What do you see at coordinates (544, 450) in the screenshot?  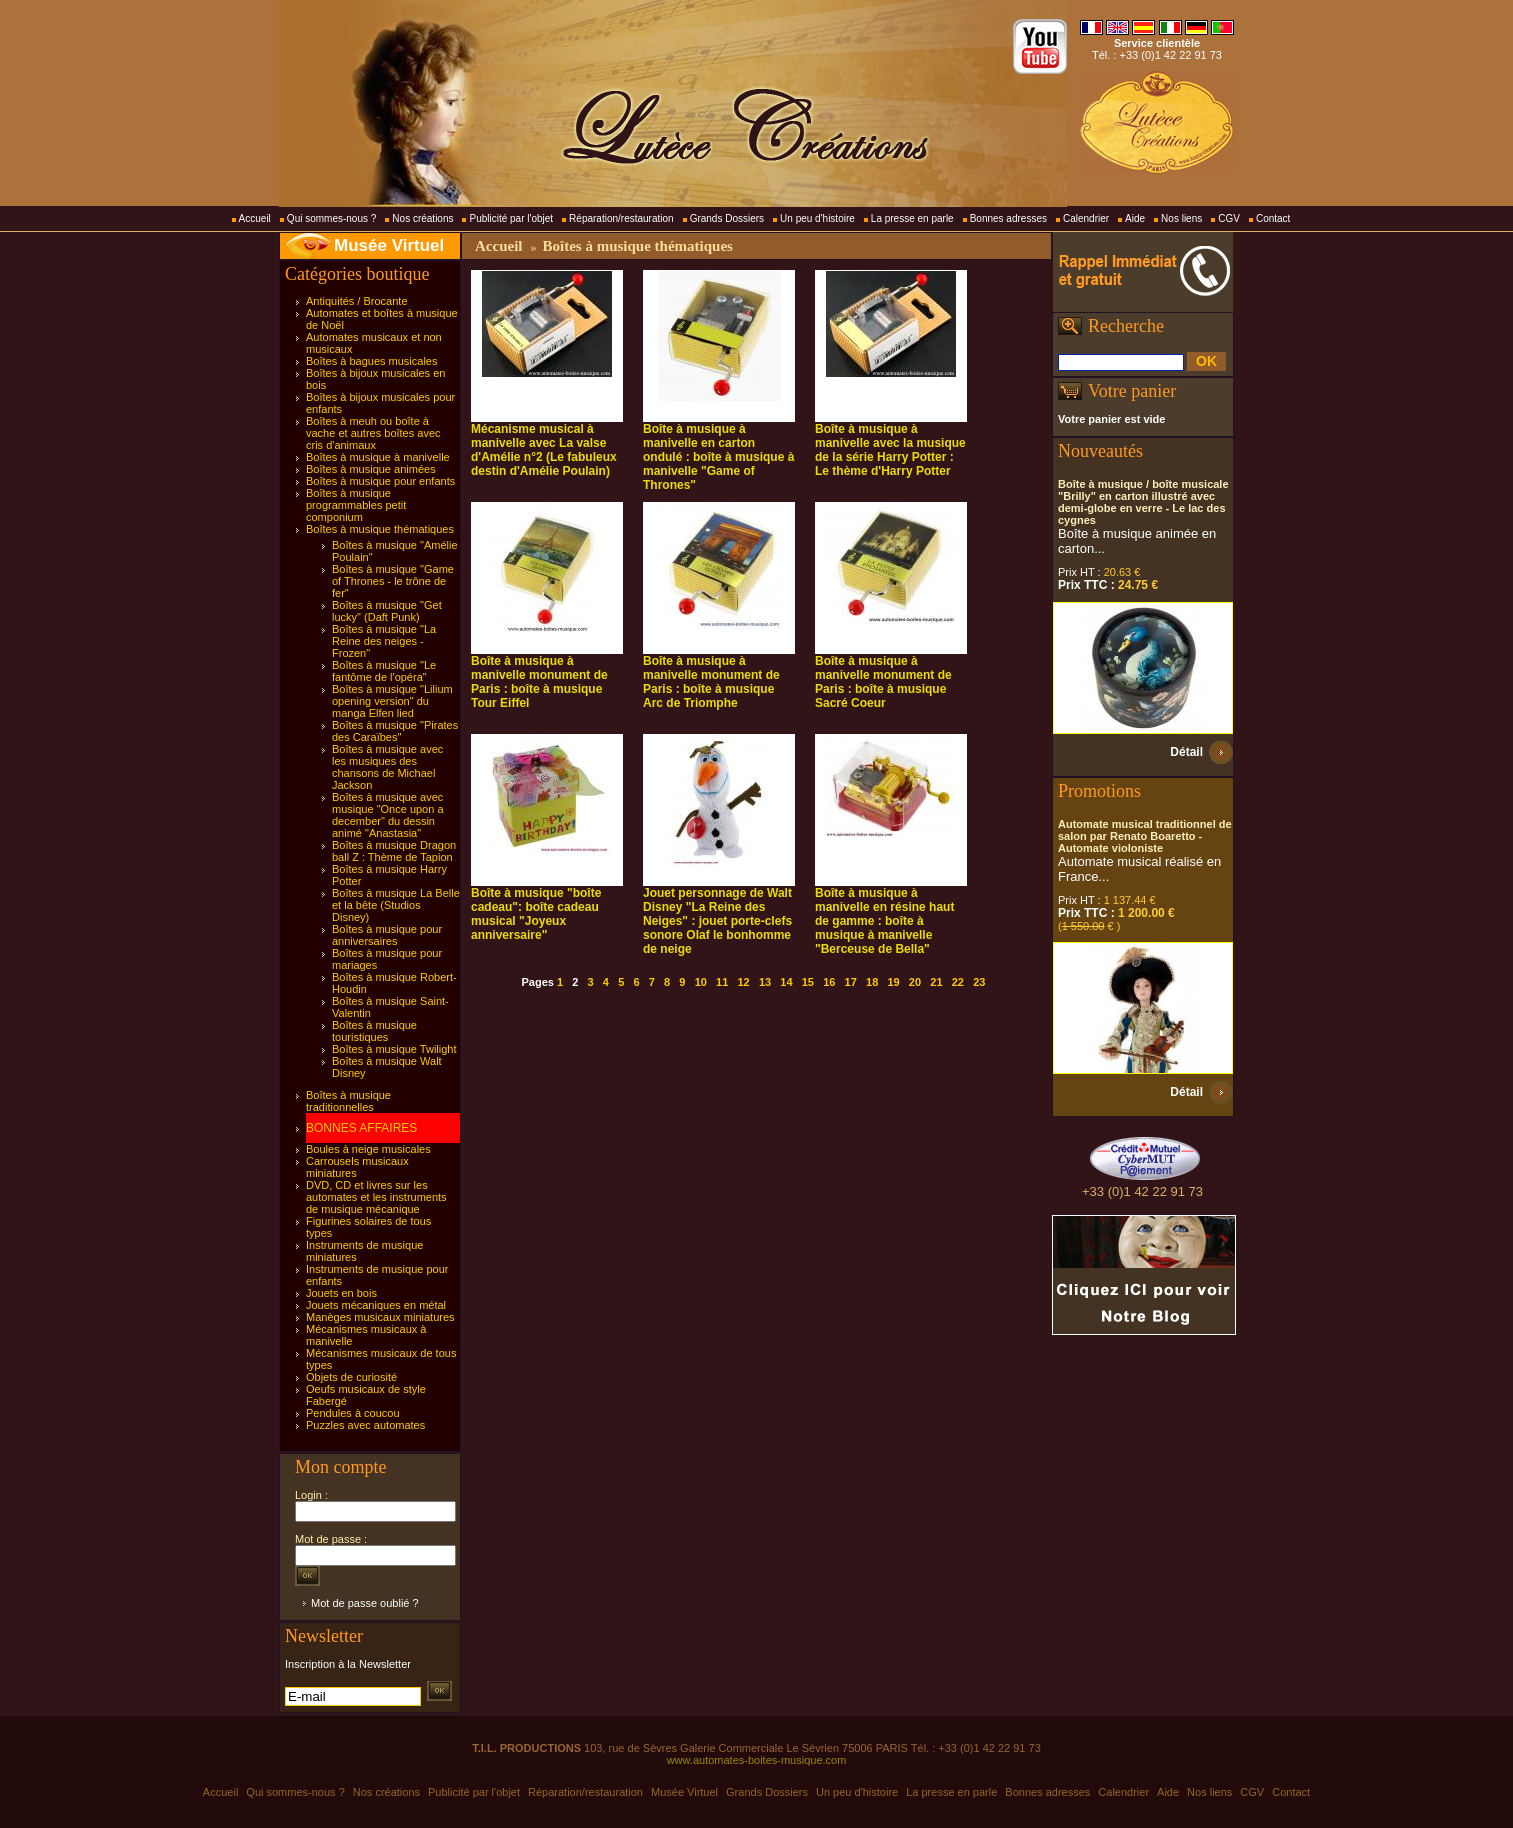 I see `Mécanisme musical à manivelle avec La valse d'Amélie n°2 (Le fabuleux destin d'Amélie Poulain)` at bounding box center [544, 450].